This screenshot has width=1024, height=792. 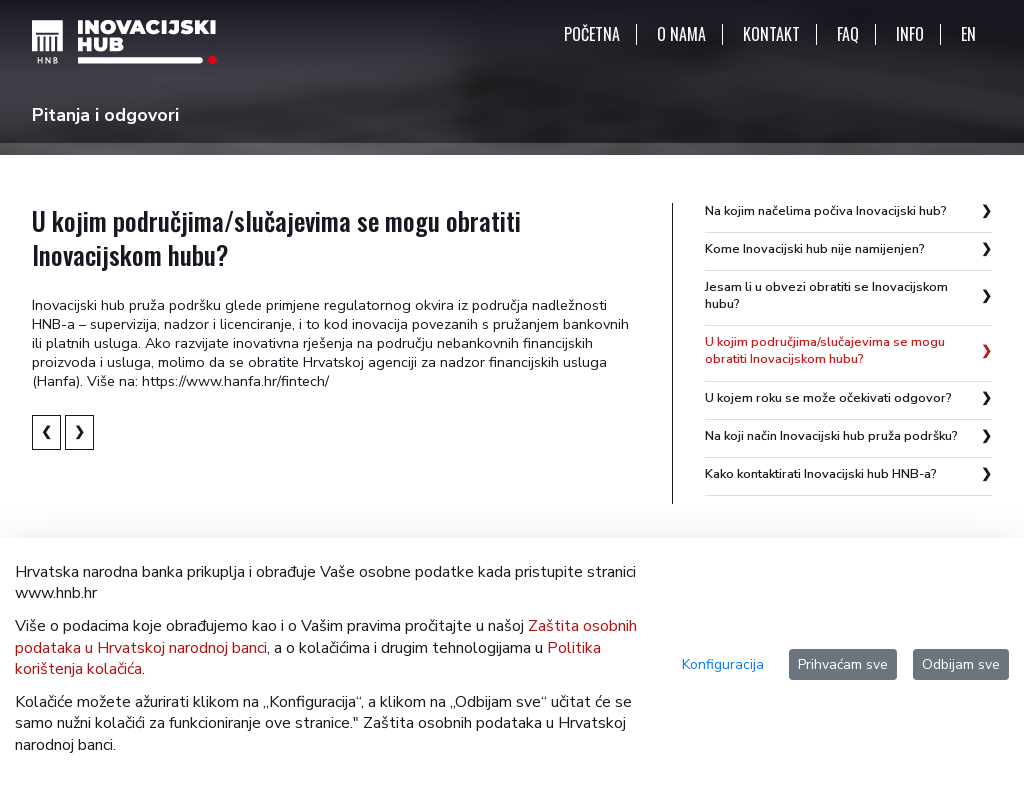 What do you see at coordinates (681, 34) in the screenshot?
I see `O NAMA` at bounding box center [681, 34].